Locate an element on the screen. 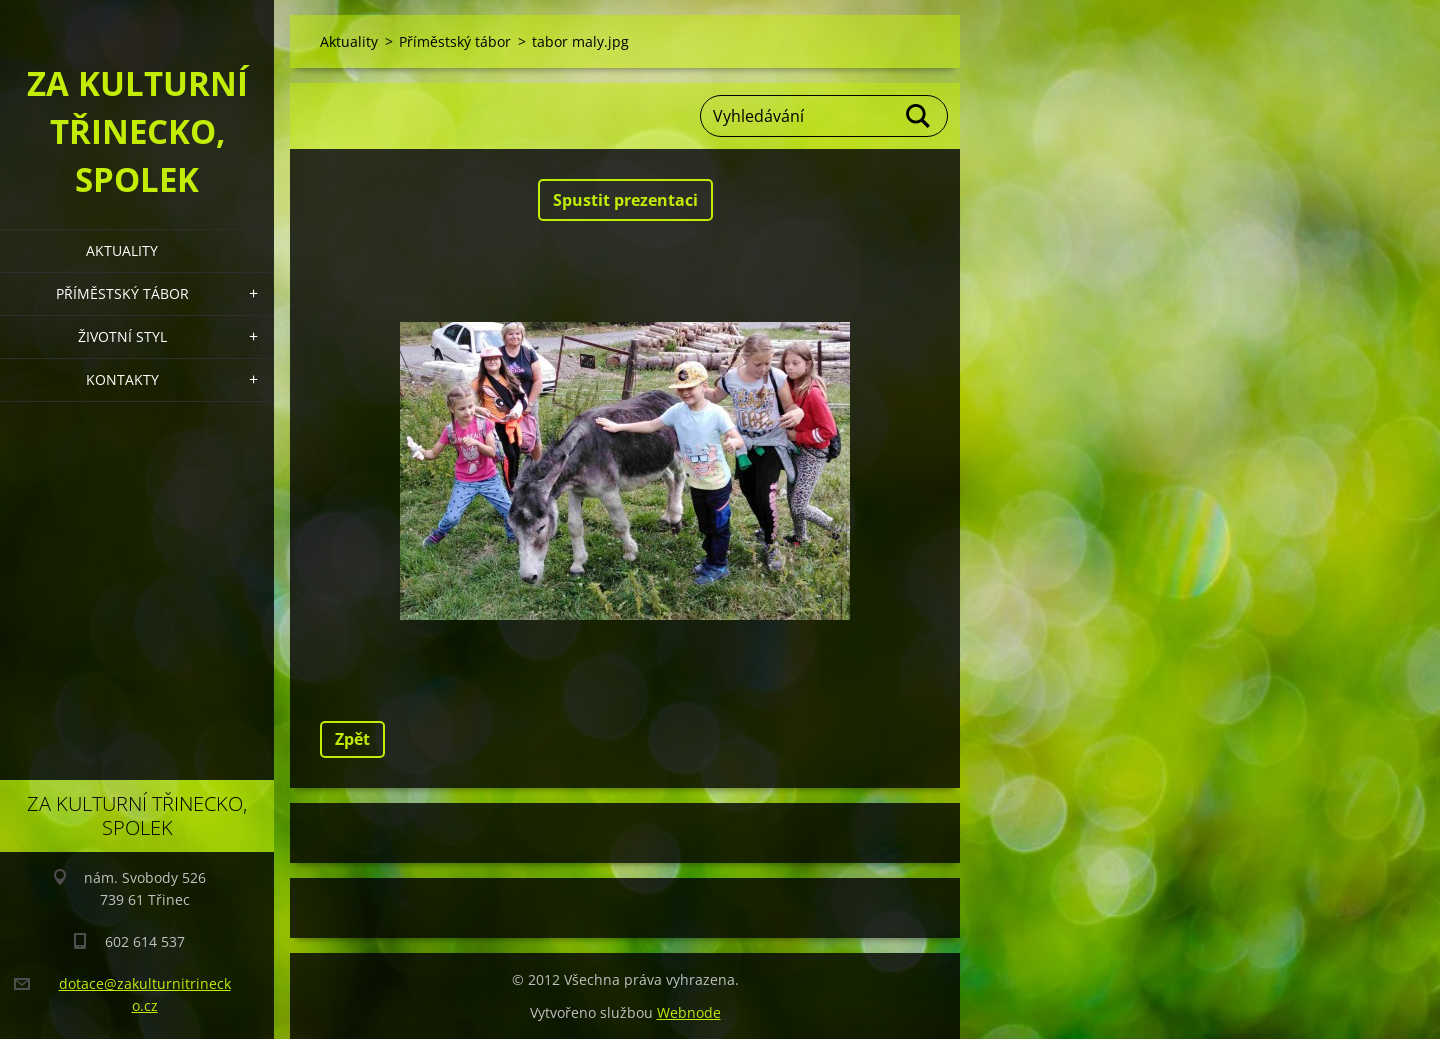 Image resolution: width=1440 pixels, height=1039 pixels. Příměstský tábor is located at coordinates (122, 293).